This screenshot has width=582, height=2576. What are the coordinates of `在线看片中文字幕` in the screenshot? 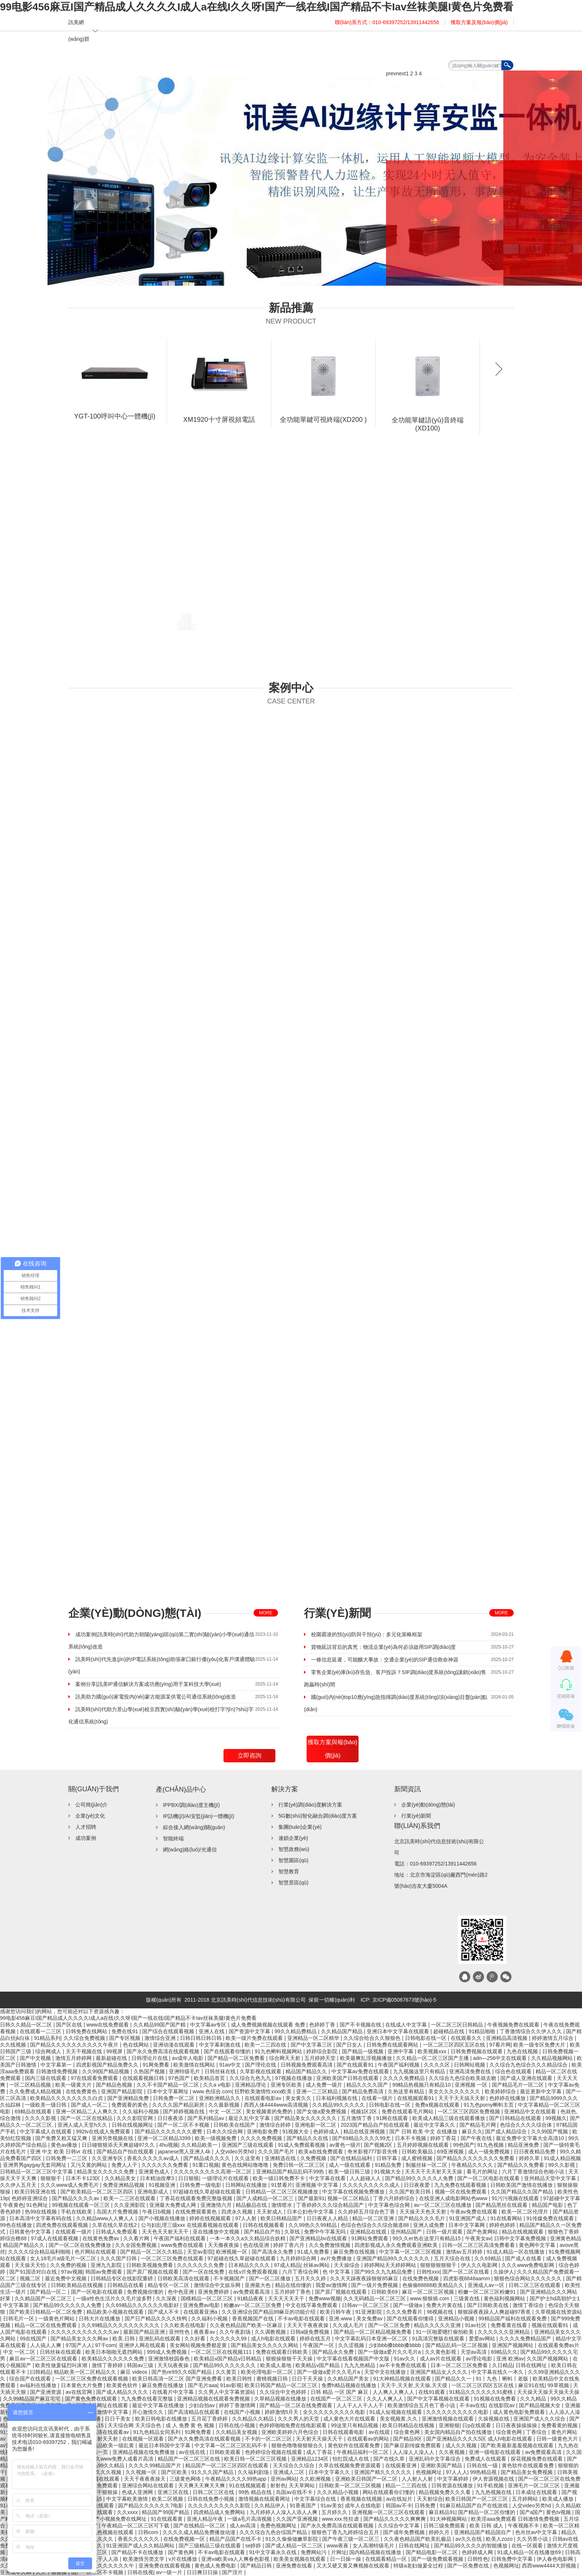 It's located at (173, 2392).